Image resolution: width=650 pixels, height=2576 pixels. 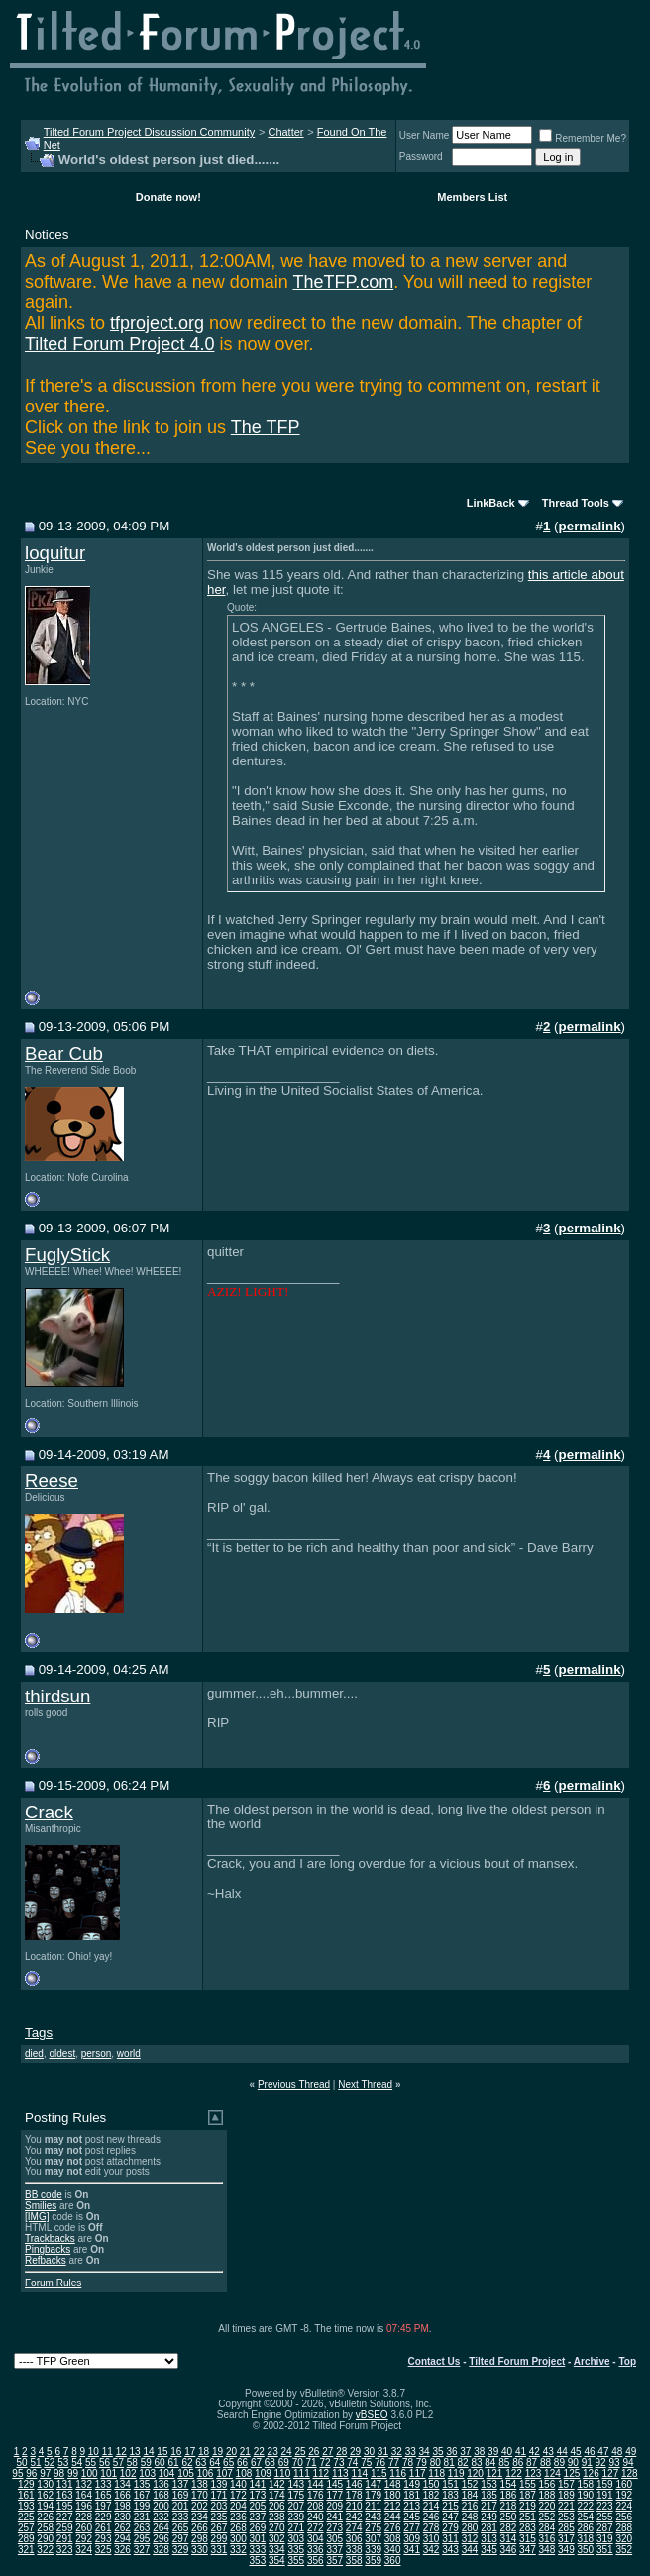 What do you see at coordinates (219, 2506) in the screenshot?
I see `203` at bounding box center [219, 2506].